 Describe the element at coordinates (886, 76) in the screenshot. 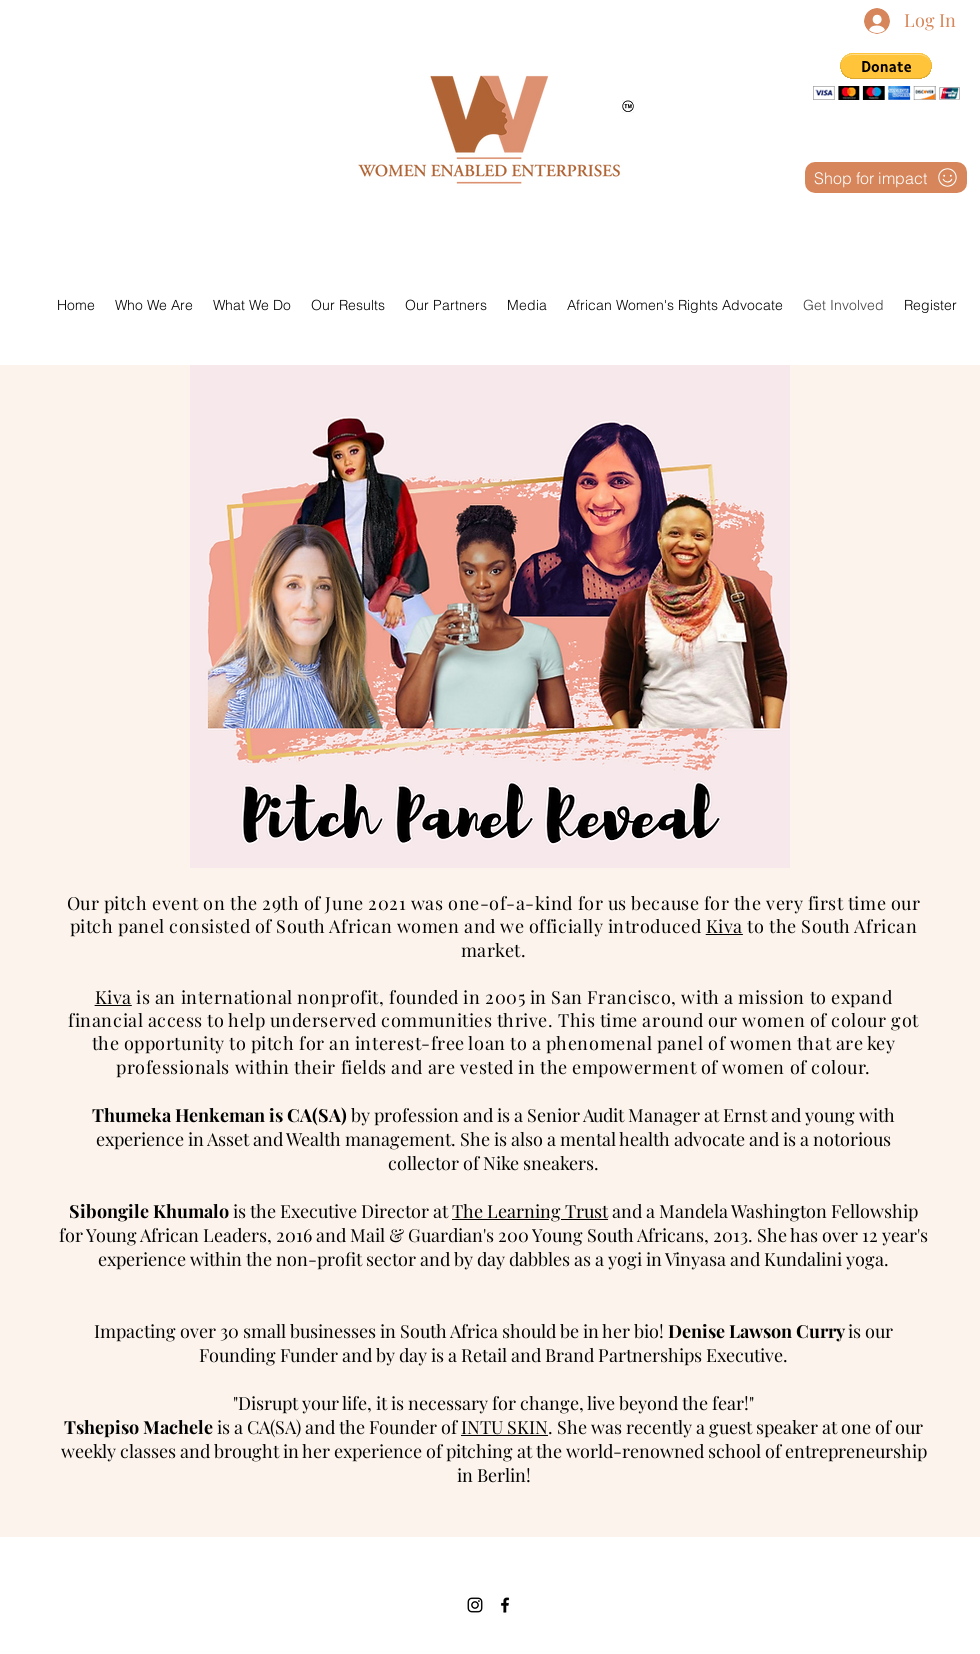

I see `[button]` at that location.